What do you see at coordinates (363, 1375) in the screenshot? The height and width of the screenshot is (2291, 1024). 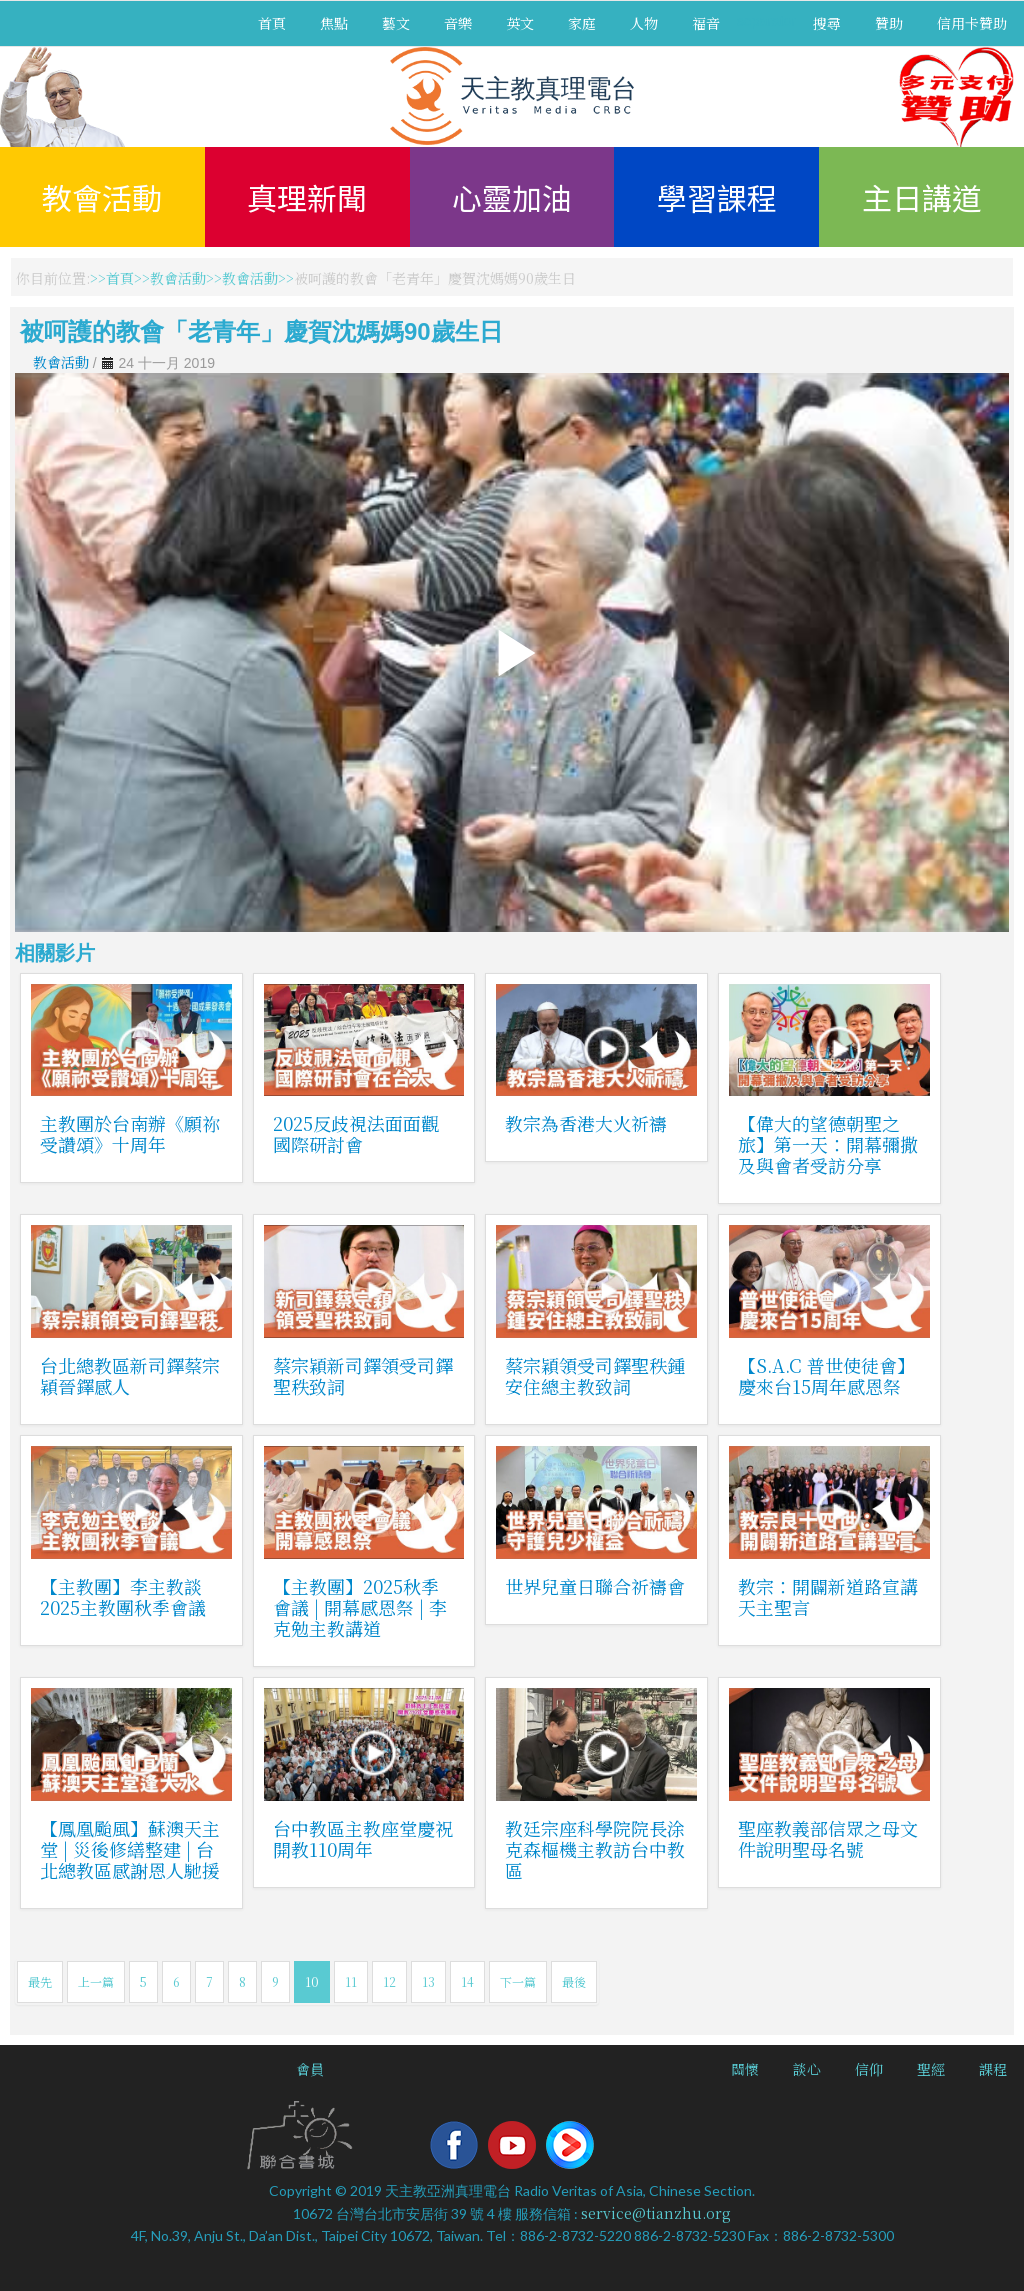 I see `蔡宗穎新司鐸領受司鐸聖秩致詞` at bounding box center [363, 1375].